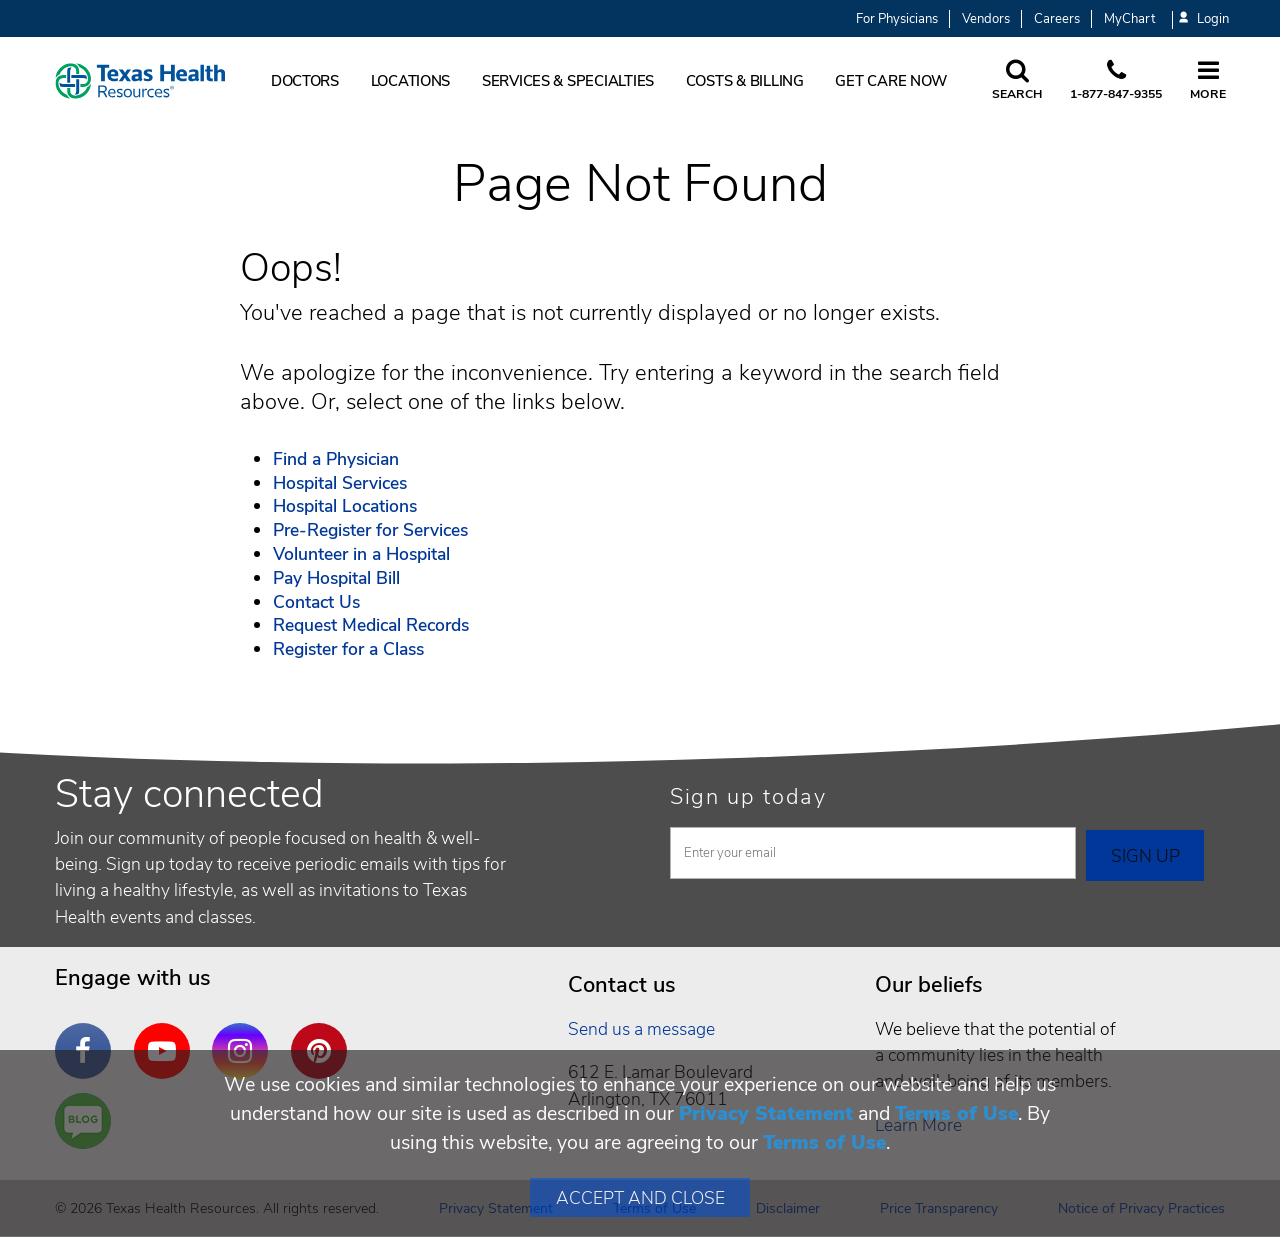  What do you see at coordinates (370, 530) in the screenshot?
I see `Pre-Register for Services` at bounding box center [370, 530].